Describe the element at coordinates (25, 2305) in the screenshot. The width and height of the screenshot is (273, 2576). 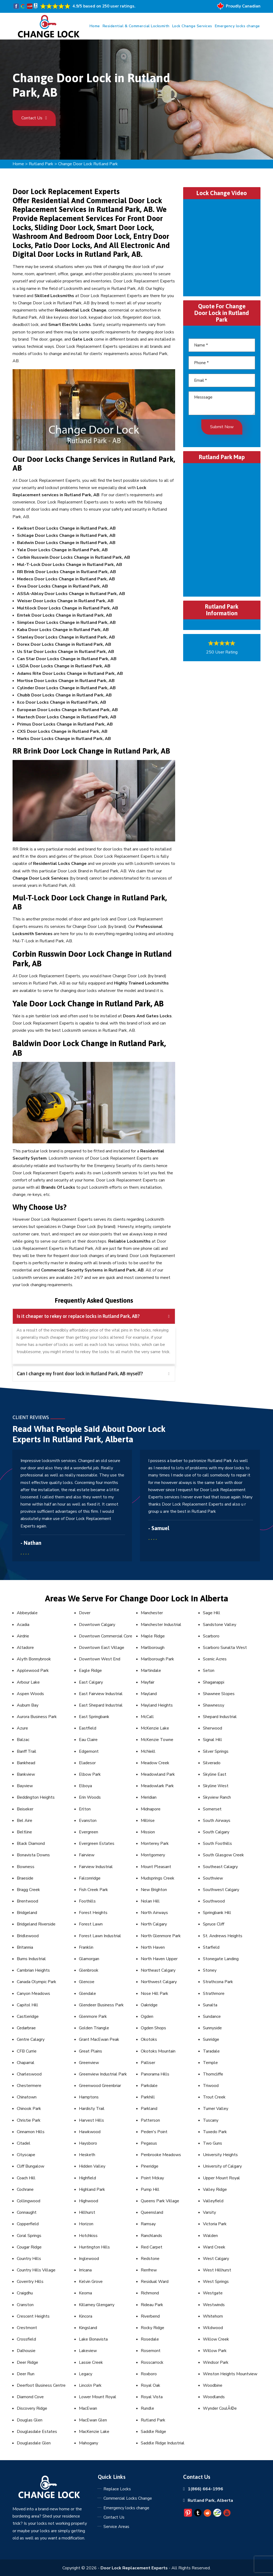
I see `Cranston` at that location.